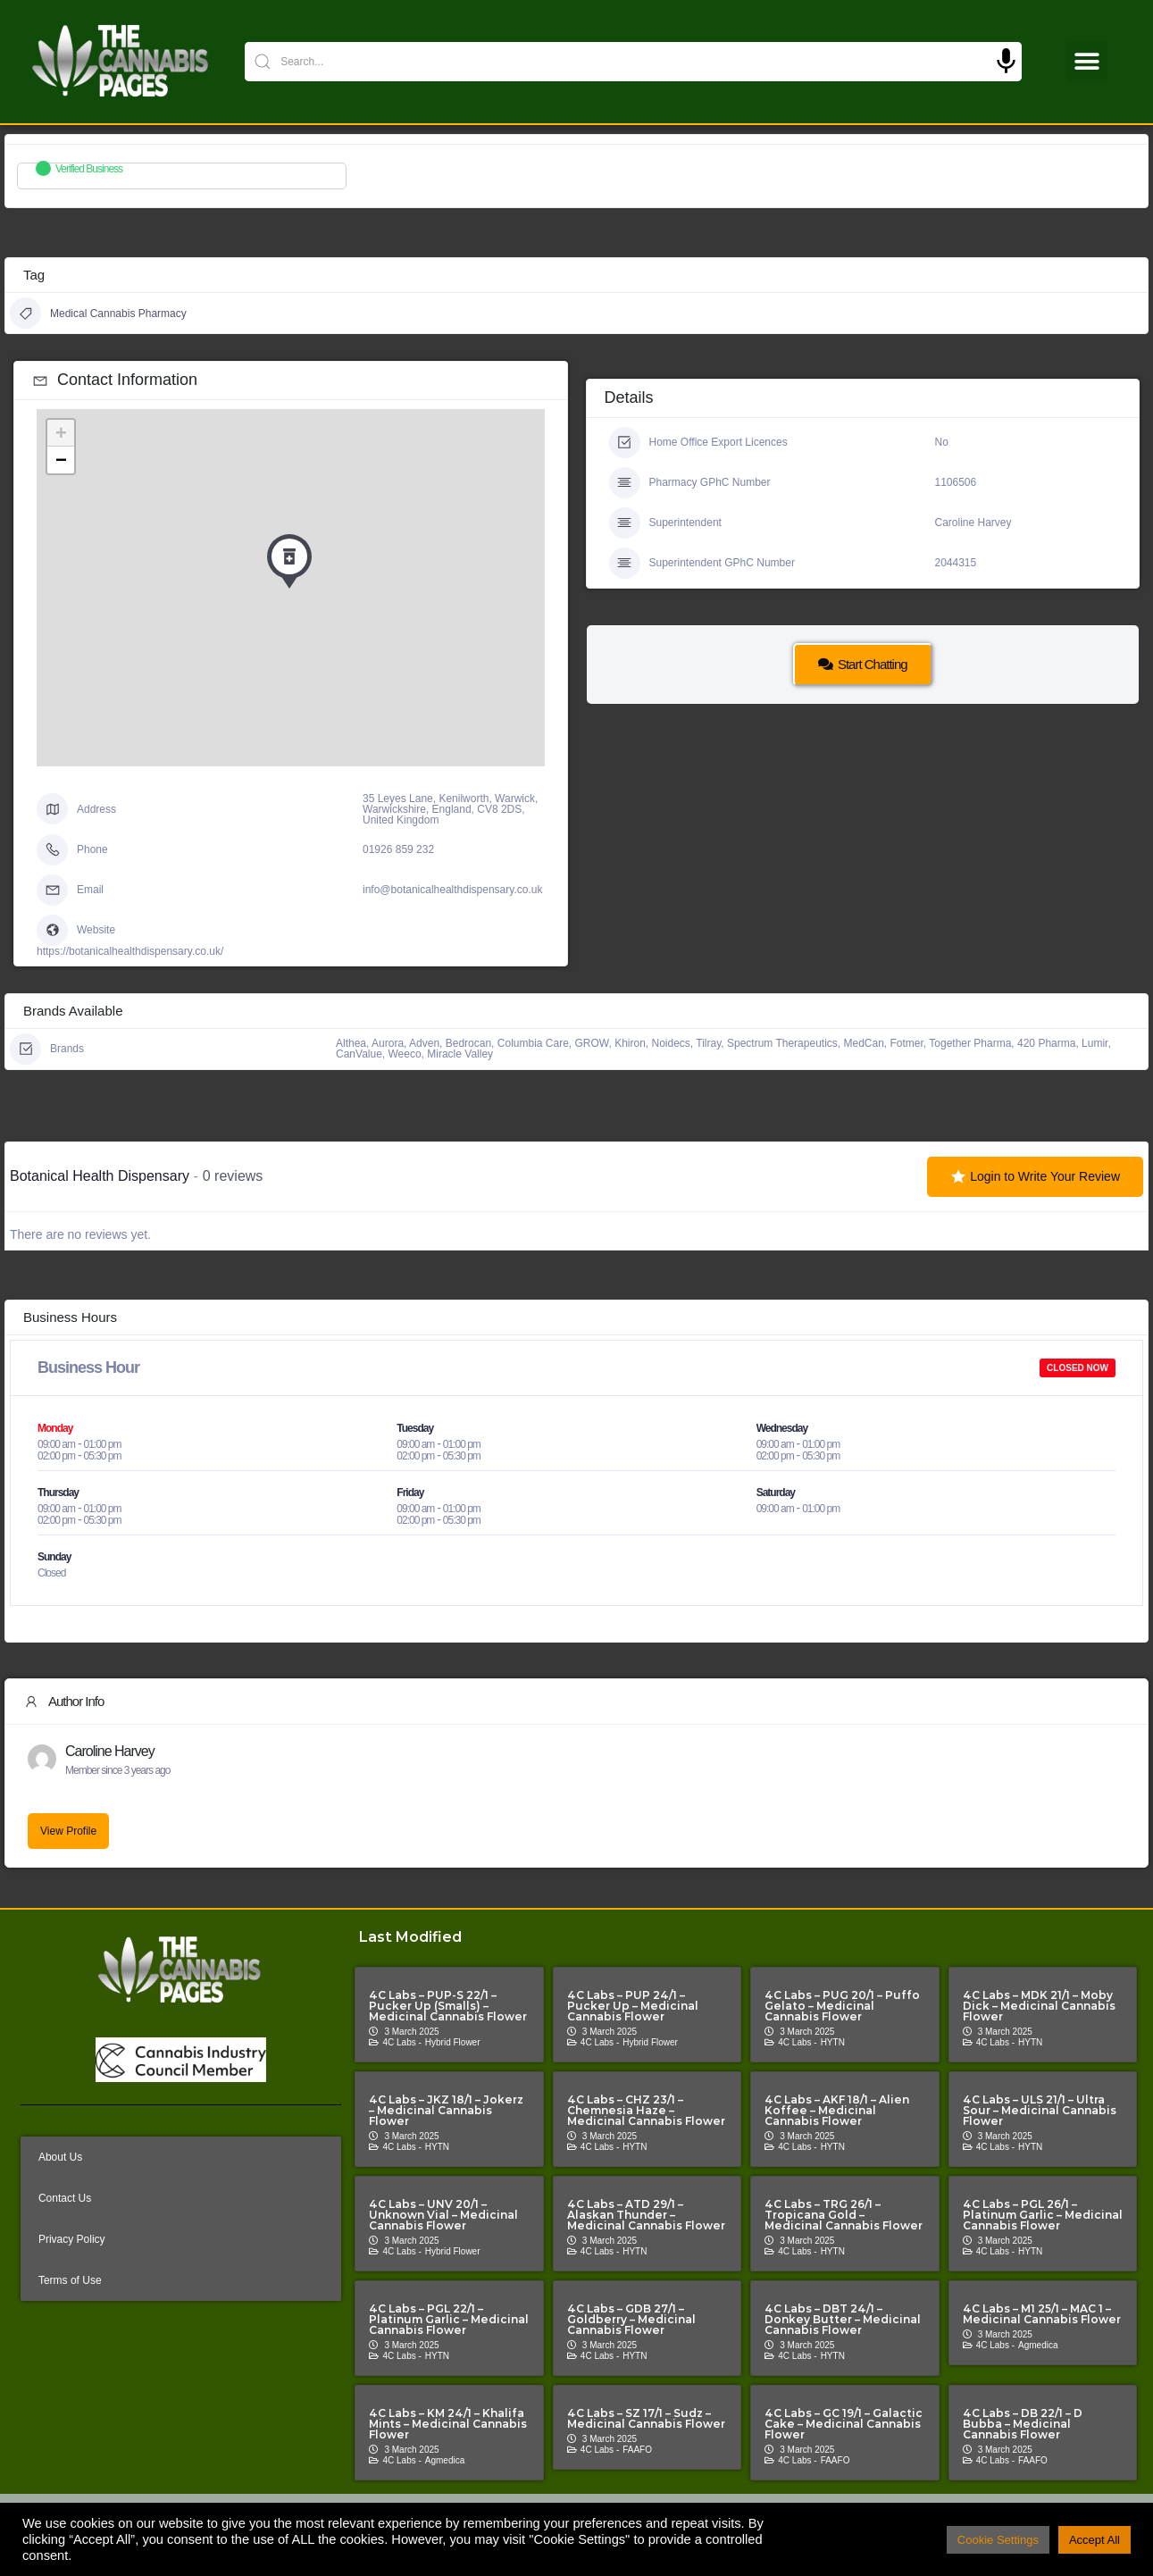  What do you see at coordinates (1087, 61) in the screenshot?
I see `[button]` at bounding box center [1087, 61].